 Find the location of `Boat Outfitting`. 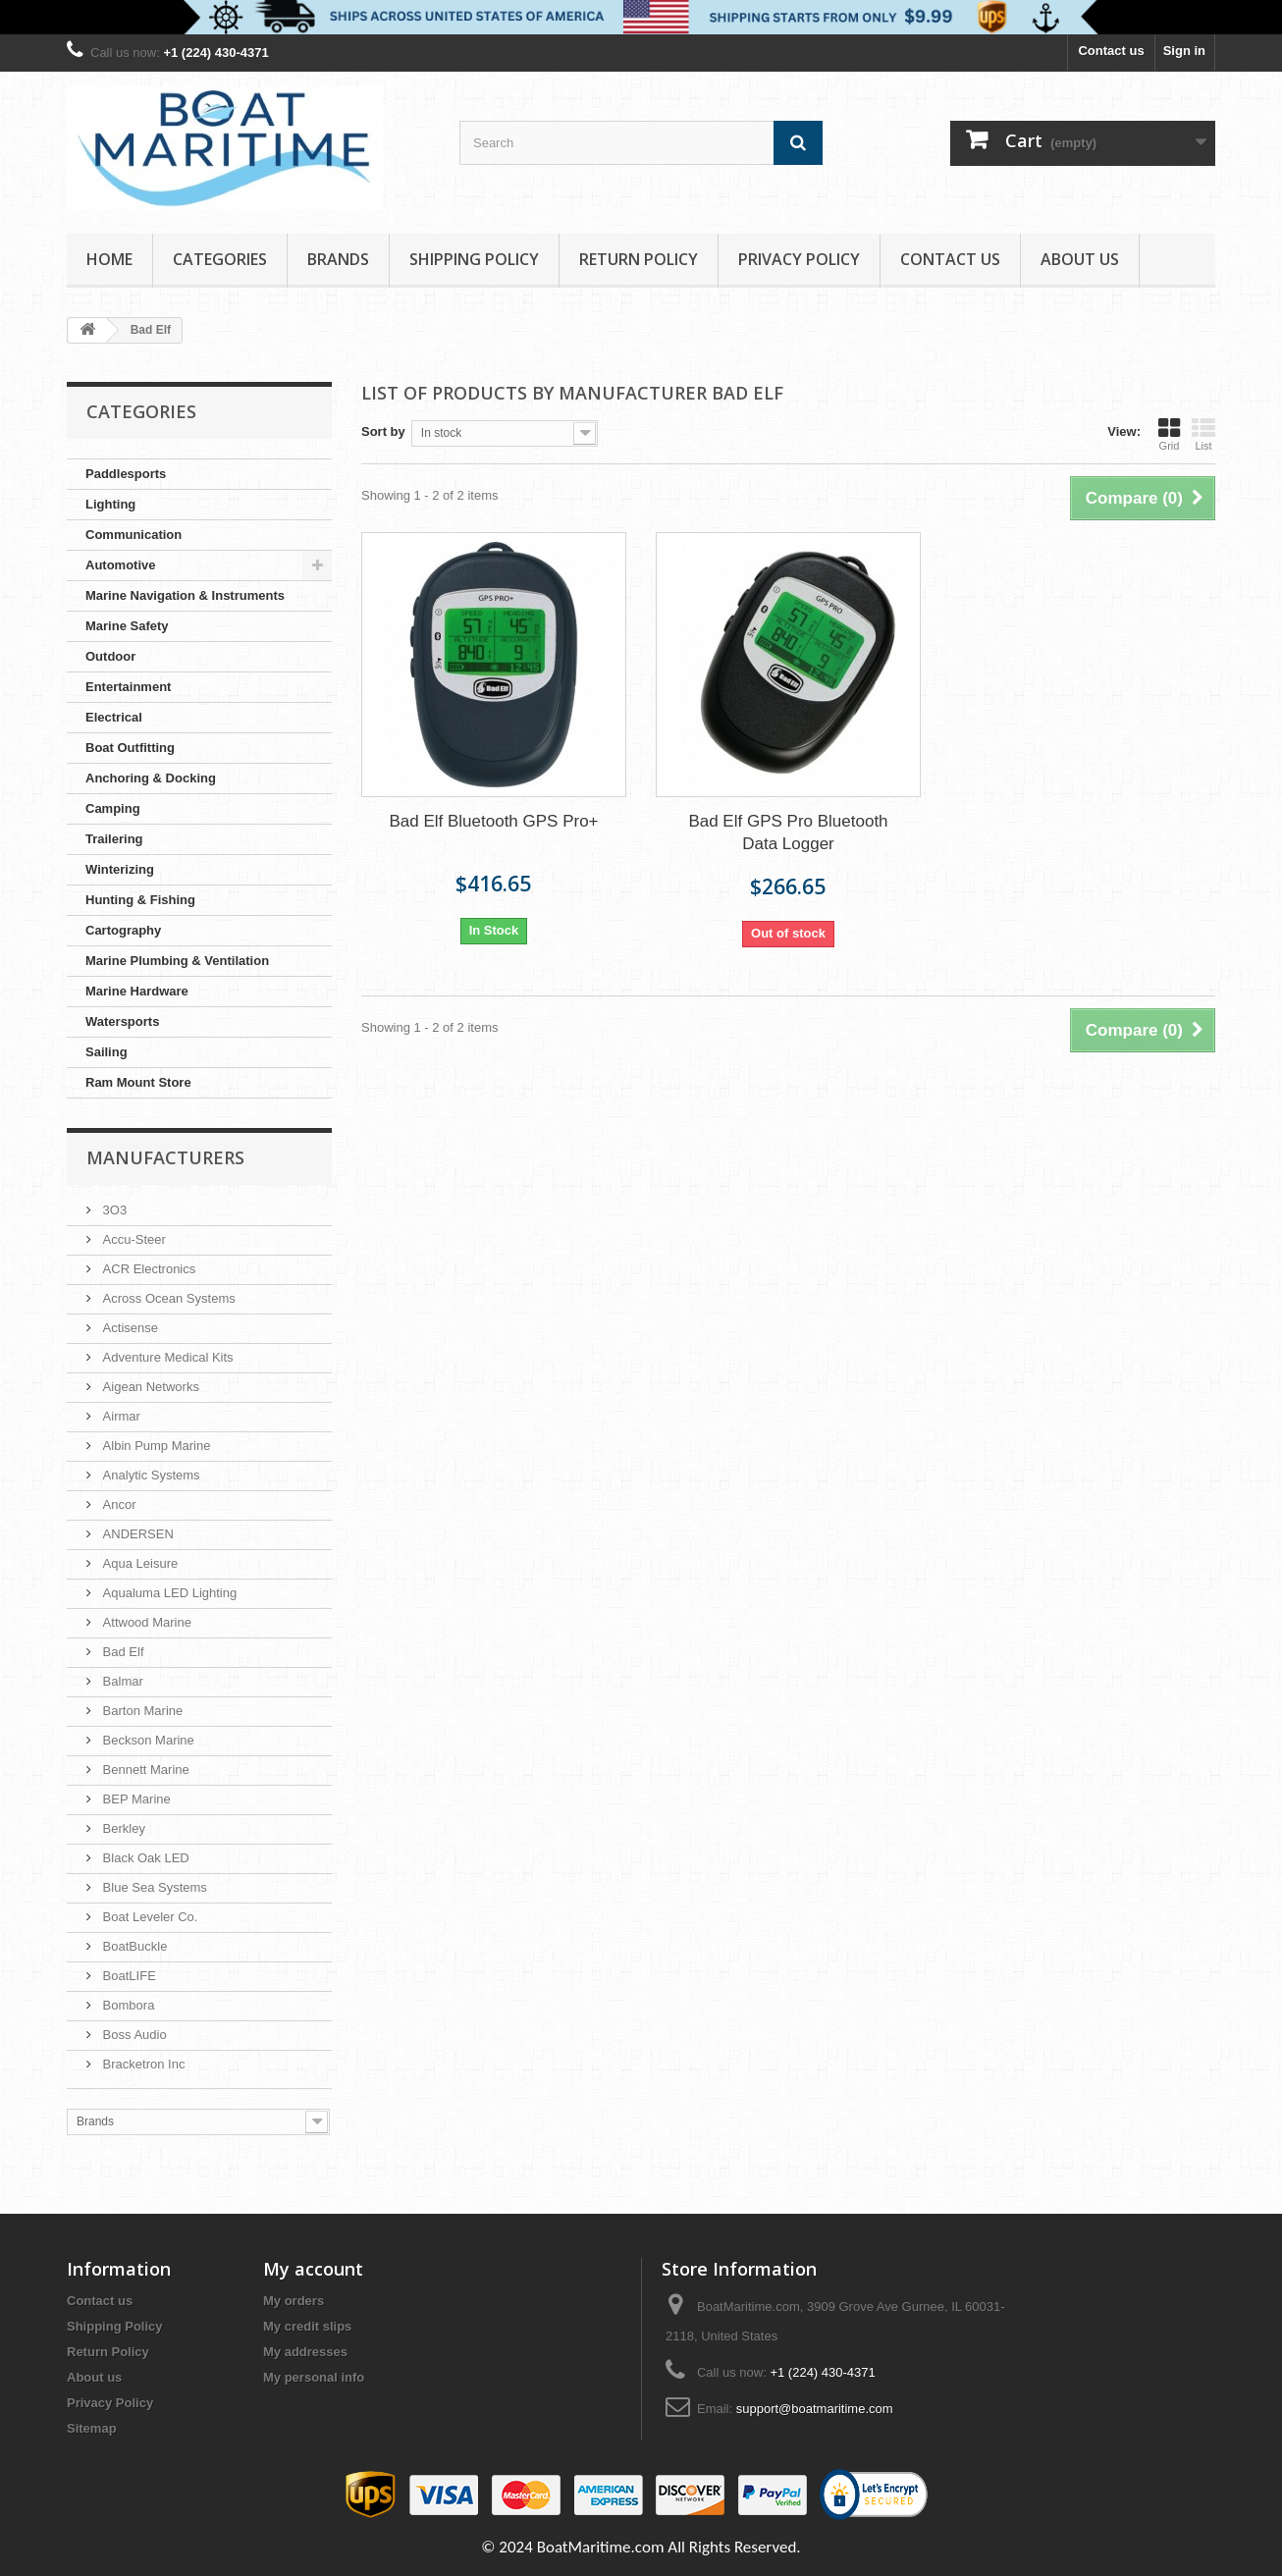

Boat Outfitting is located at coordinates (130, 747).